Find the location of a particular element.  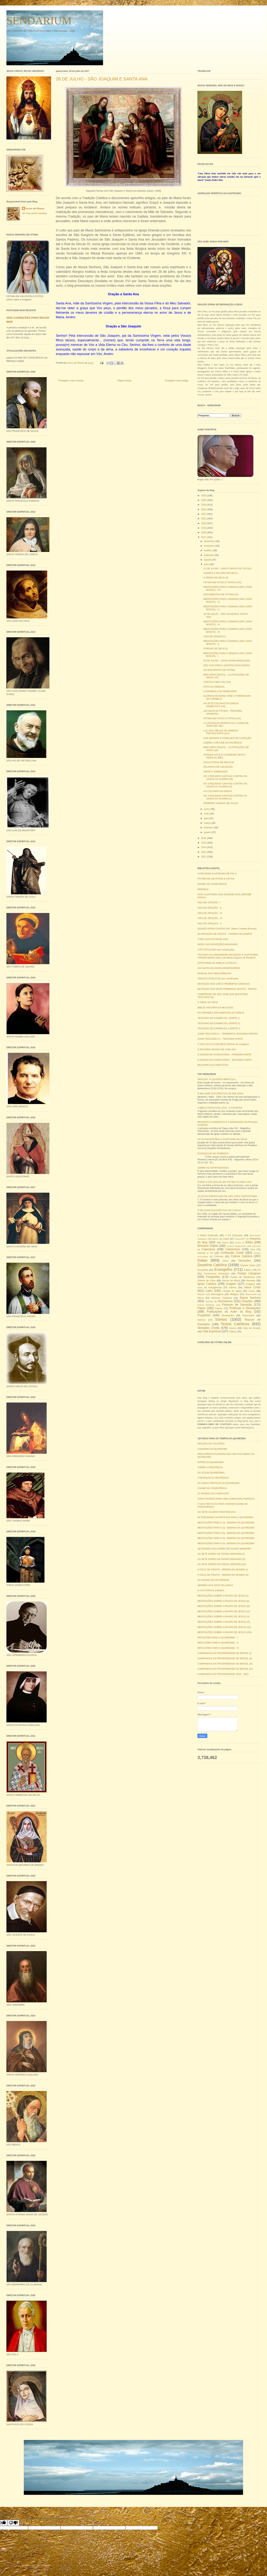

MEDITAÇÕES PARA A 2a. SEMANA DA QUARESMA is located at coordinates (226, 1527).